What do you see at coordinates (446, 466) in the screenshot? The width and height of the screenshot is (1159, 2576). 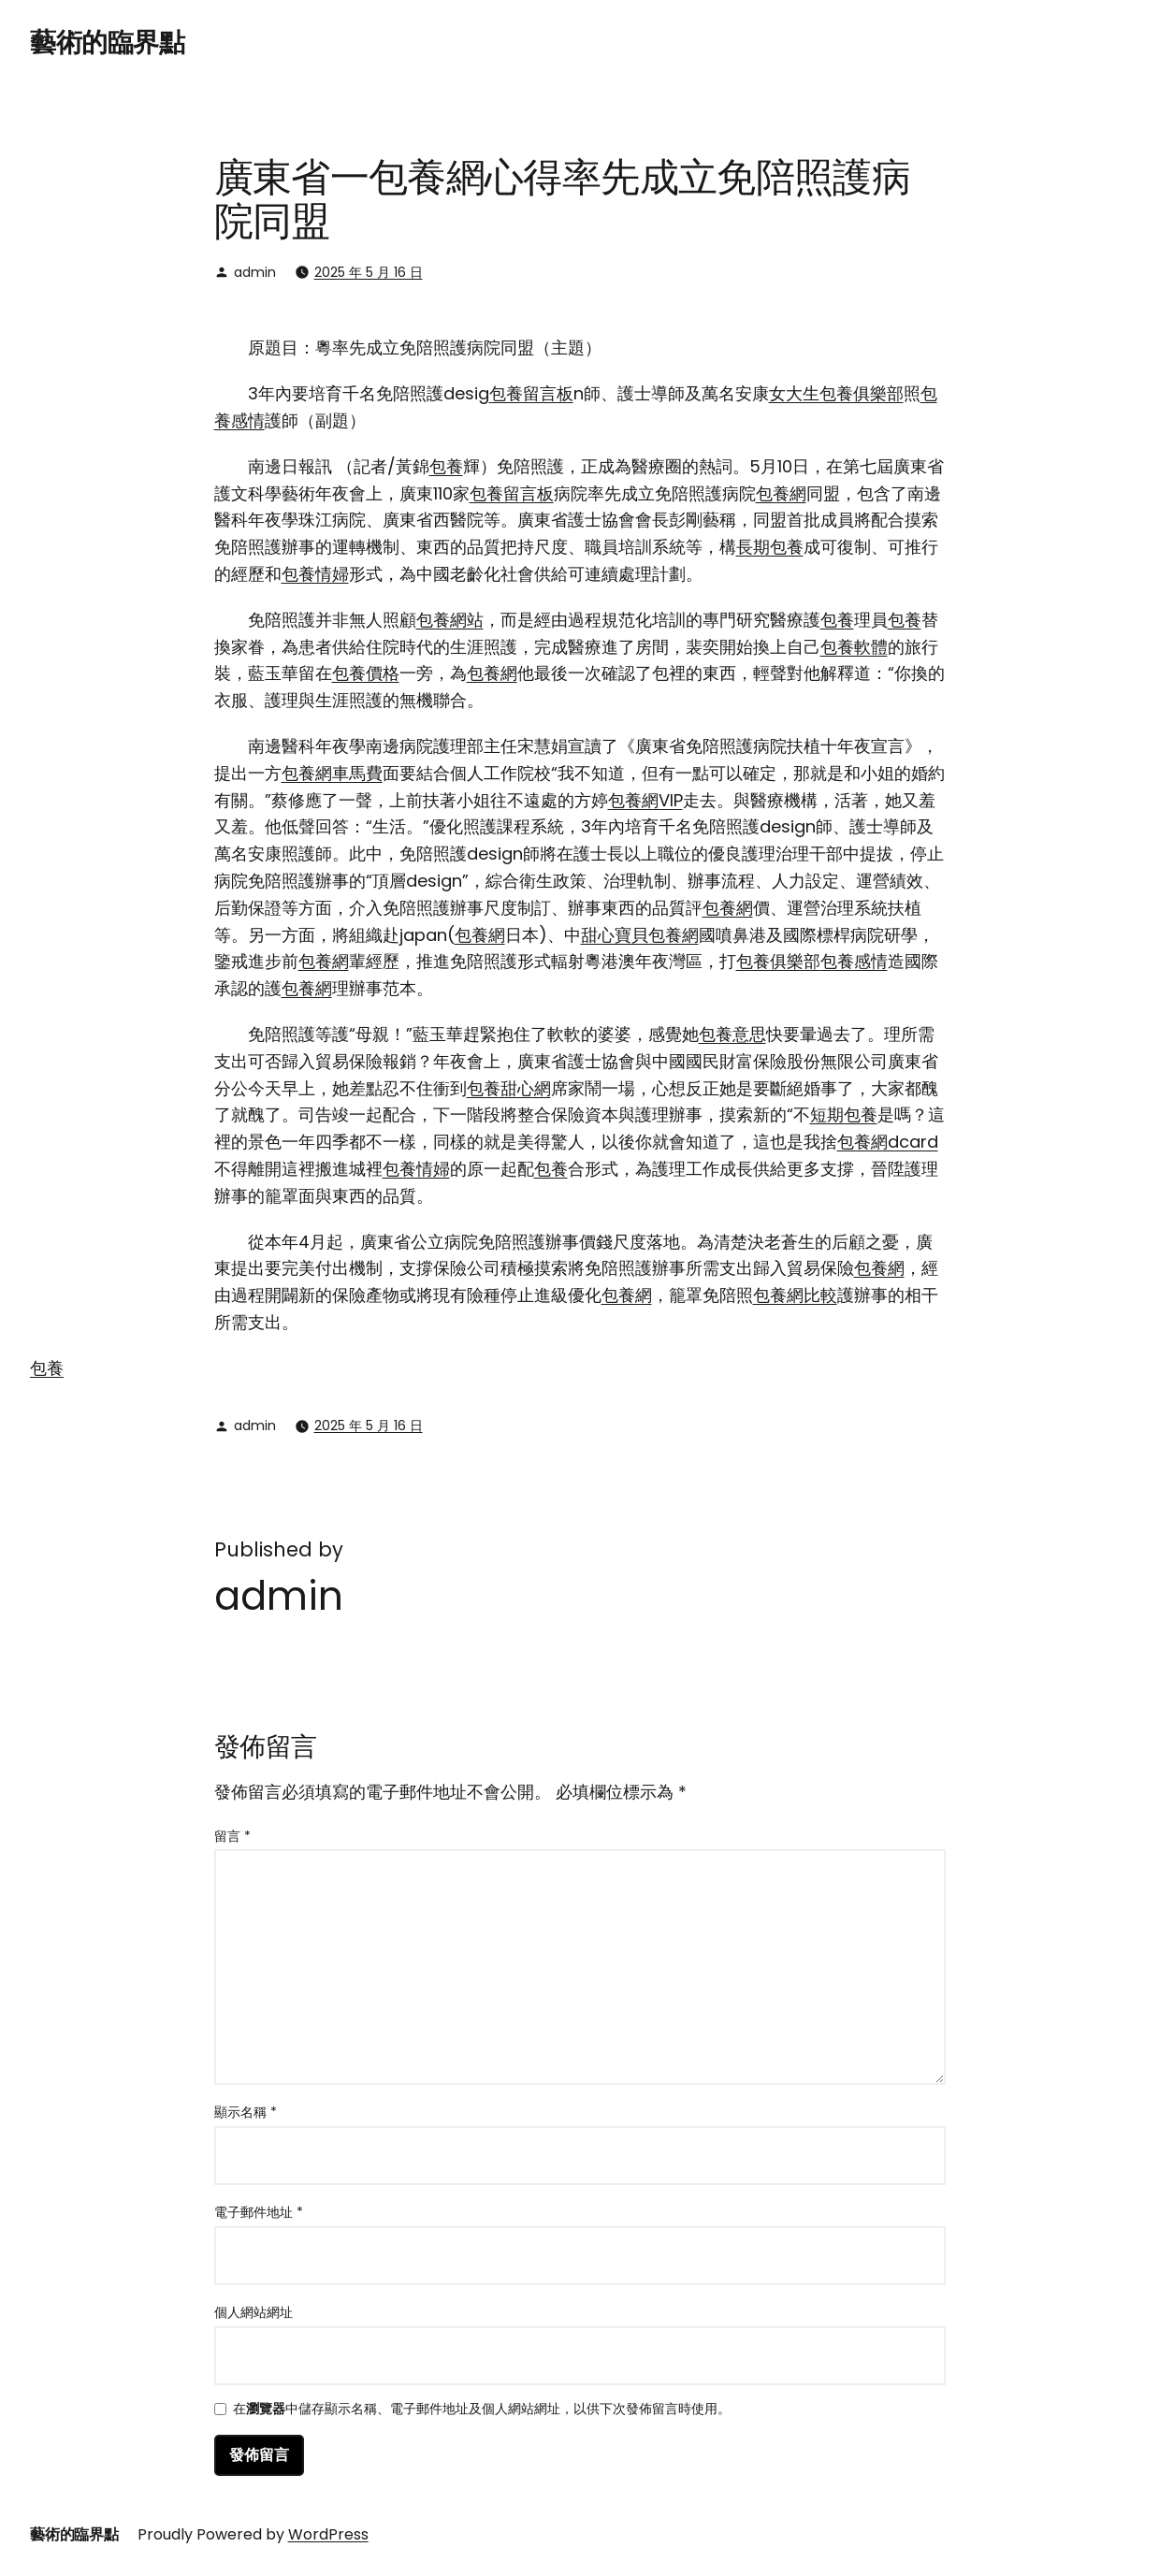 I see `包養` at bounding box center [446, 466].